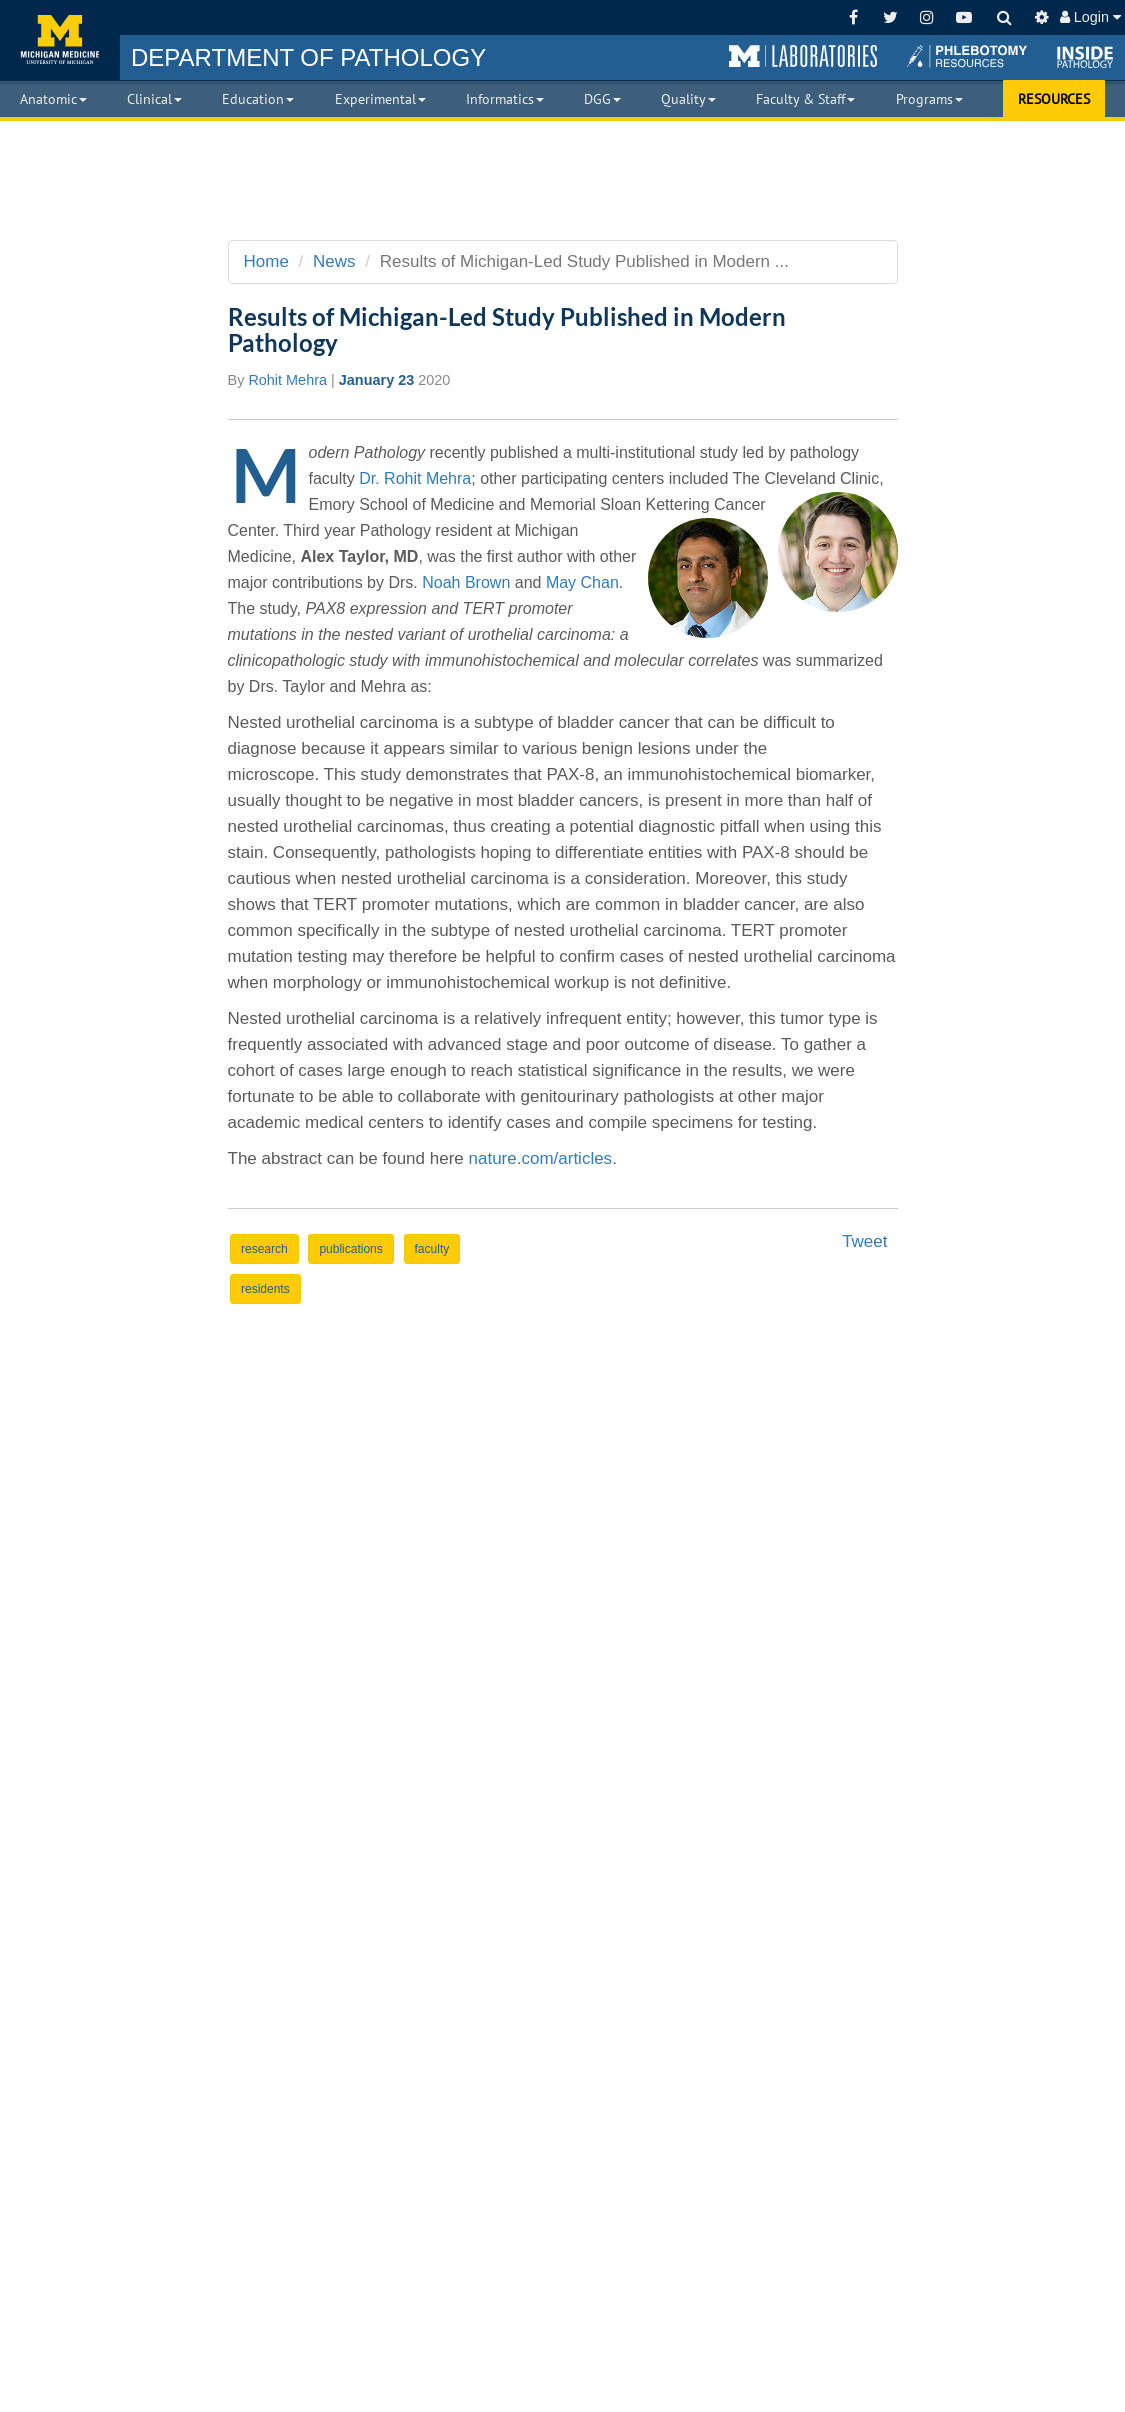 The image size is (1125, 2412). What do you see at coordinates (258, 99) in the screenshot?
I see `Education` at bounding box center [258, 99].